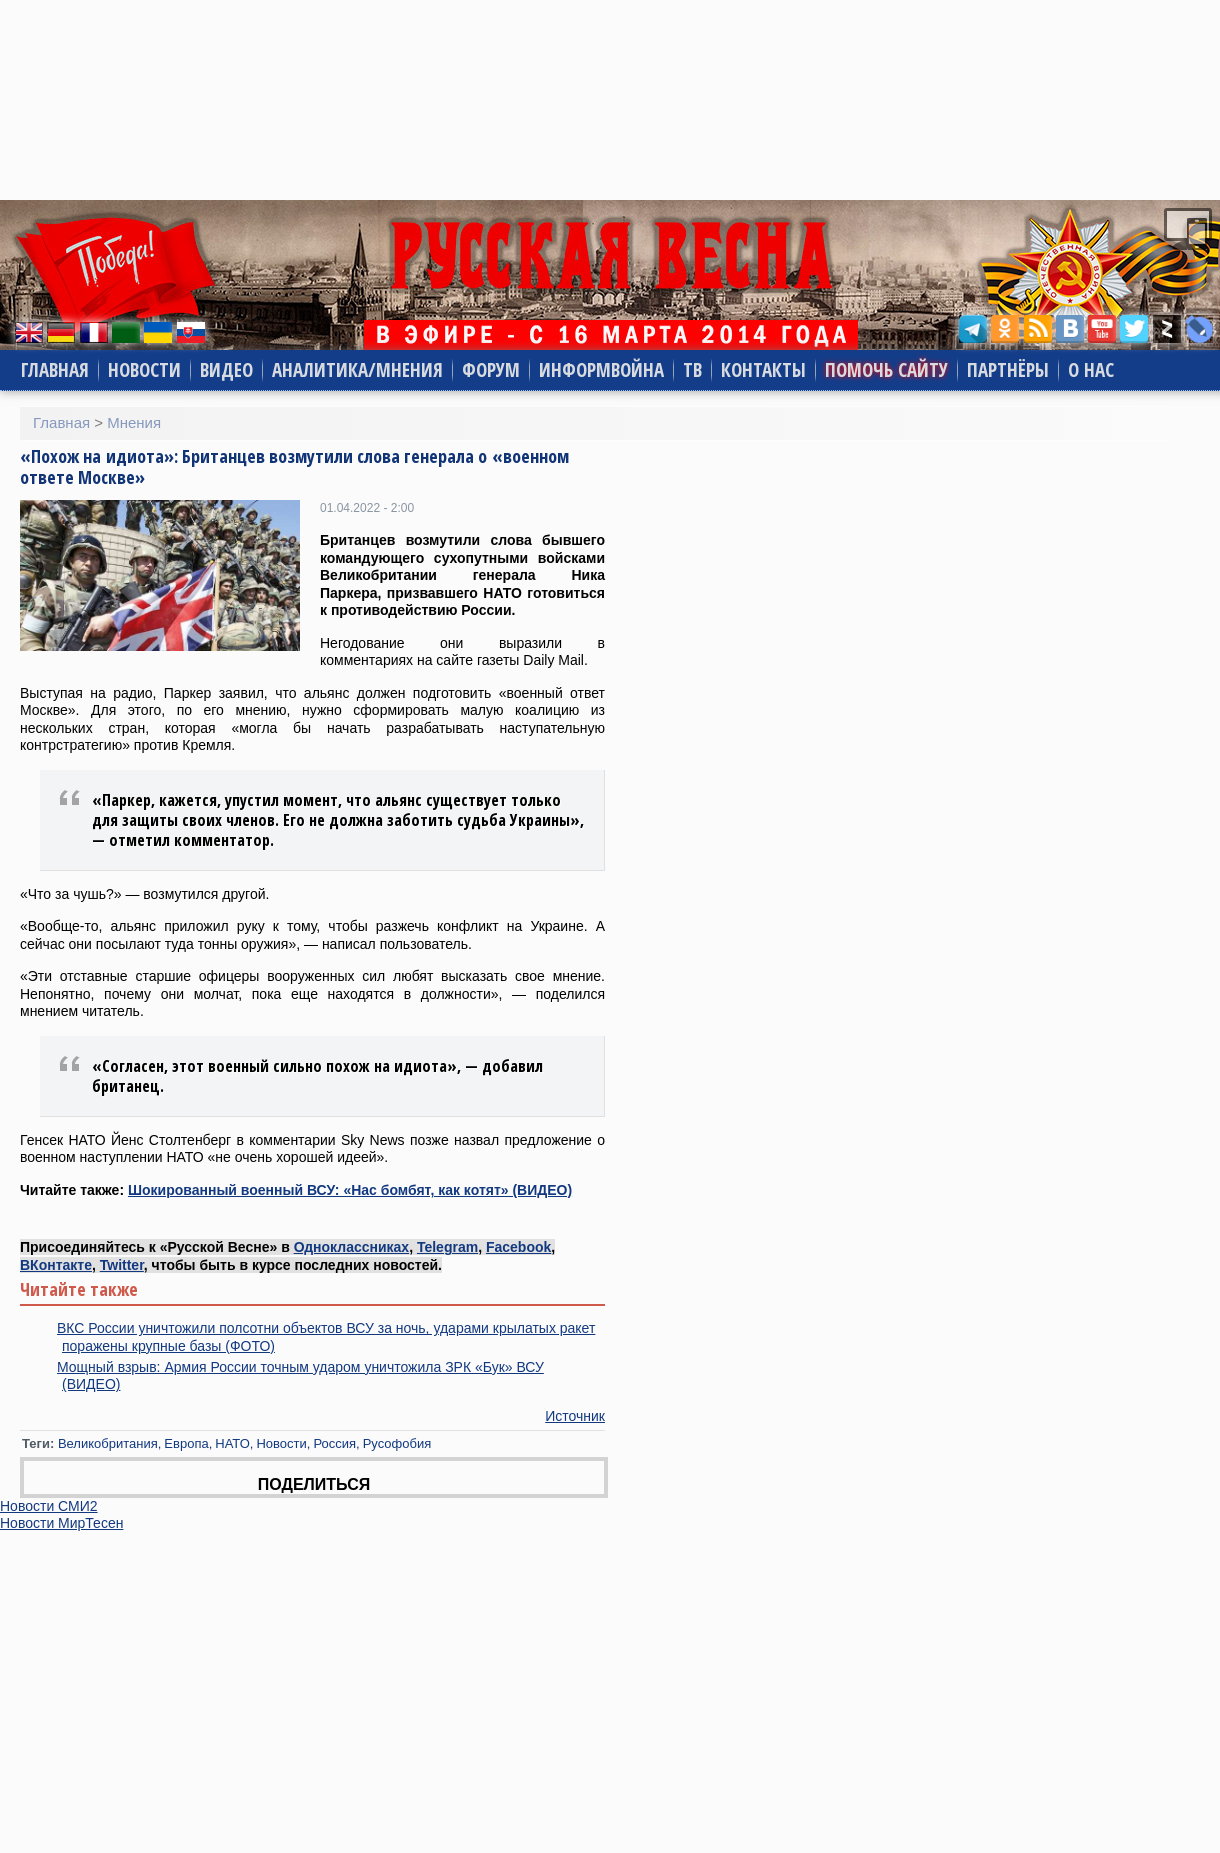 This screenshot has width=1220, height=1853. What do you see at coordinates (55, 370) in the screenshot?
I see `Главная` at bounding box center [55, 370].